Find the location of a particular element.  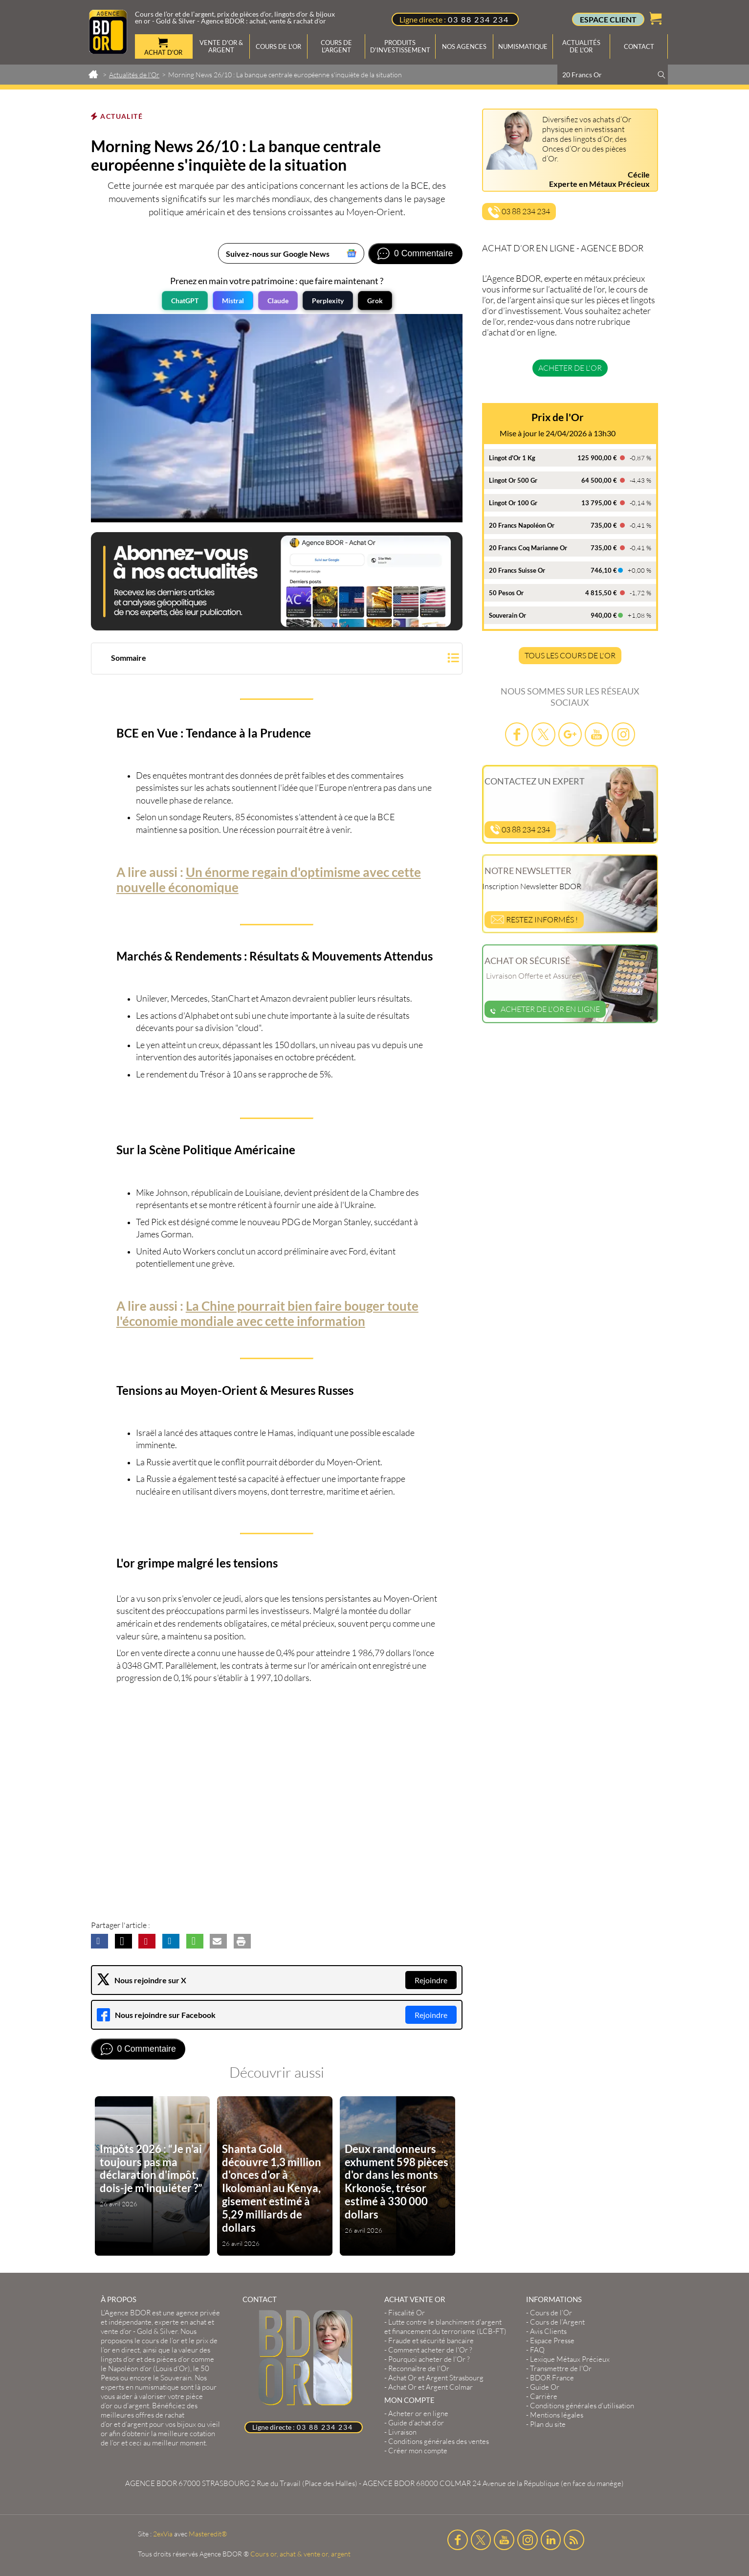

Lingot d'Or 1 Kg is located at coordinates (512, 458).